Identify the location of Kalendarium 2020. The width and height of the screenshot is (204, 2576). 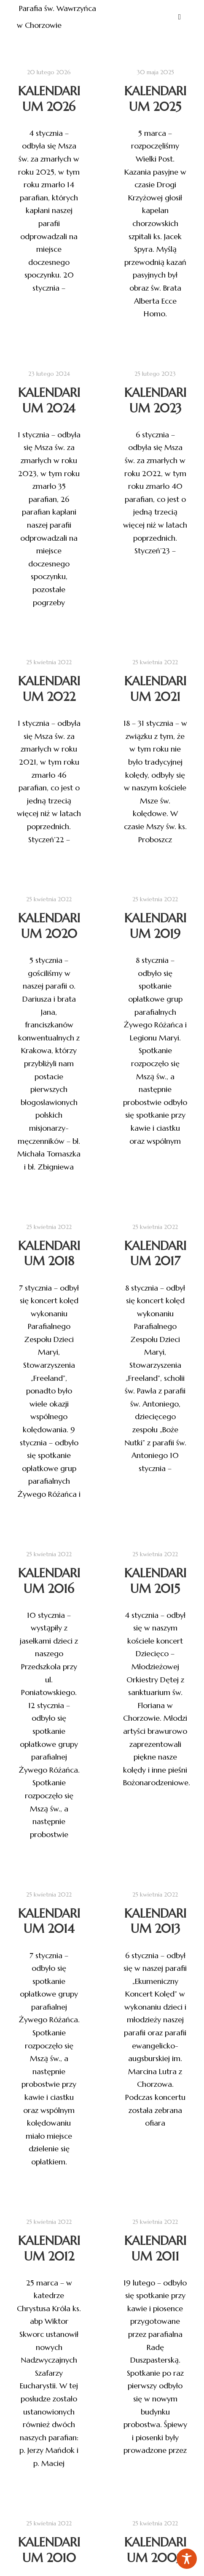
(49, 926).